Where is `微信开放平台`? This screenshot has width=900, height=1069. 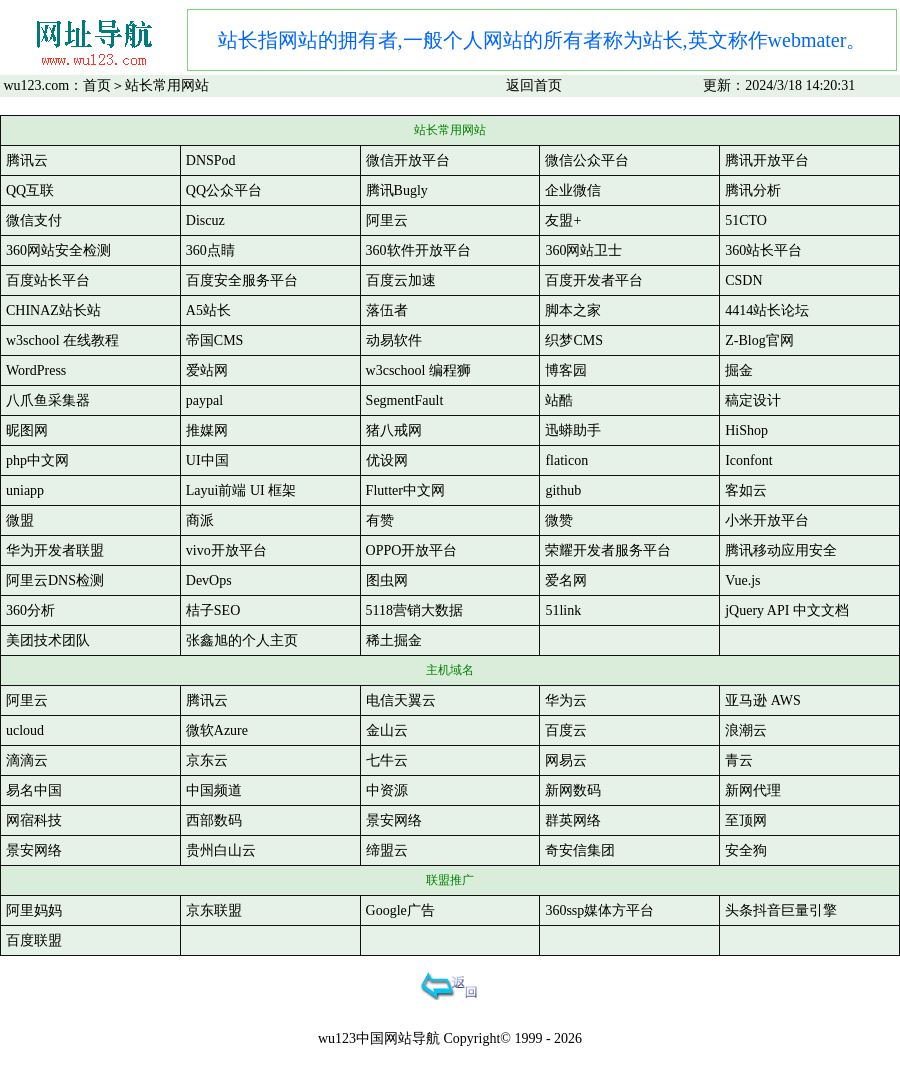 微信开放平台 is located at coordinates (408, 160).